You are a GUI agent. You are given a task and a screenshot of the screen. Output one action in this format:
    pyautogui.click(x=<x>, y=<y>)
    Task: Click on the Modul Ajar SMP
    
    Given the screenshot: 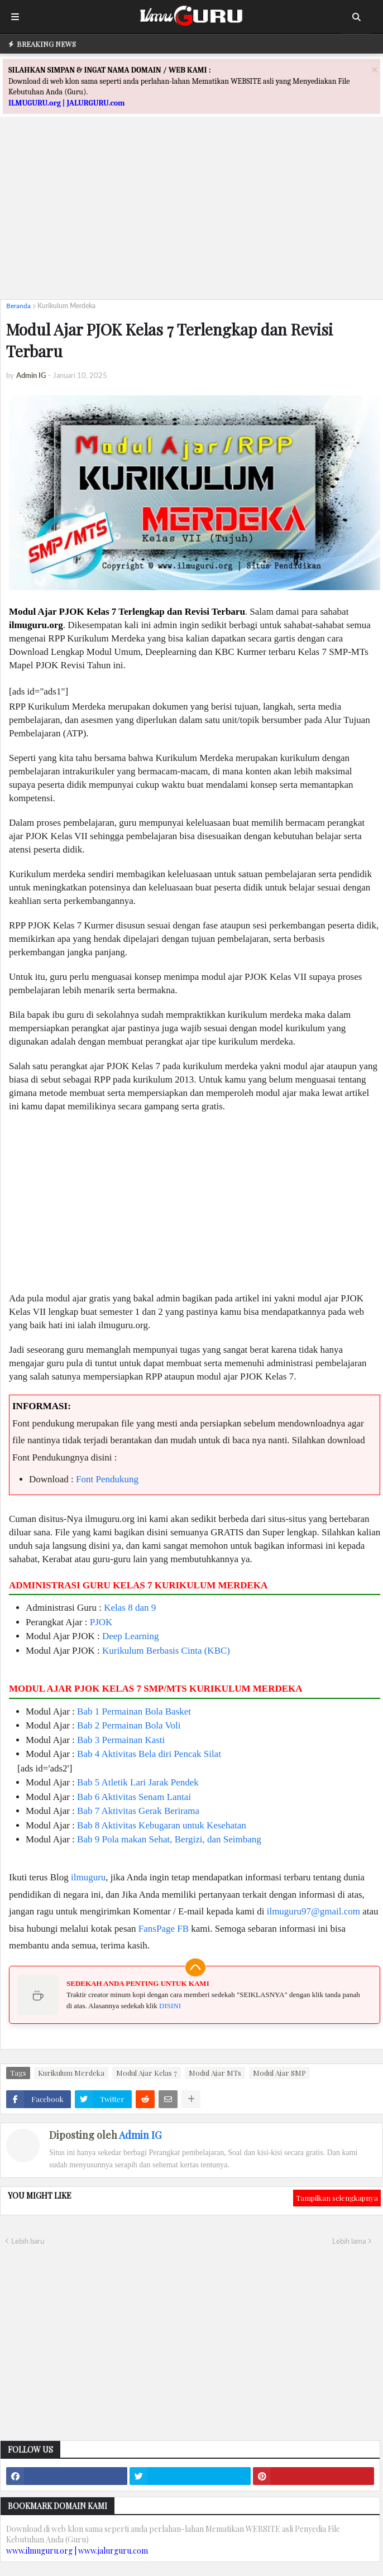 What is the action you would take?
    pyautogui.click(x=279, y=2072)
    